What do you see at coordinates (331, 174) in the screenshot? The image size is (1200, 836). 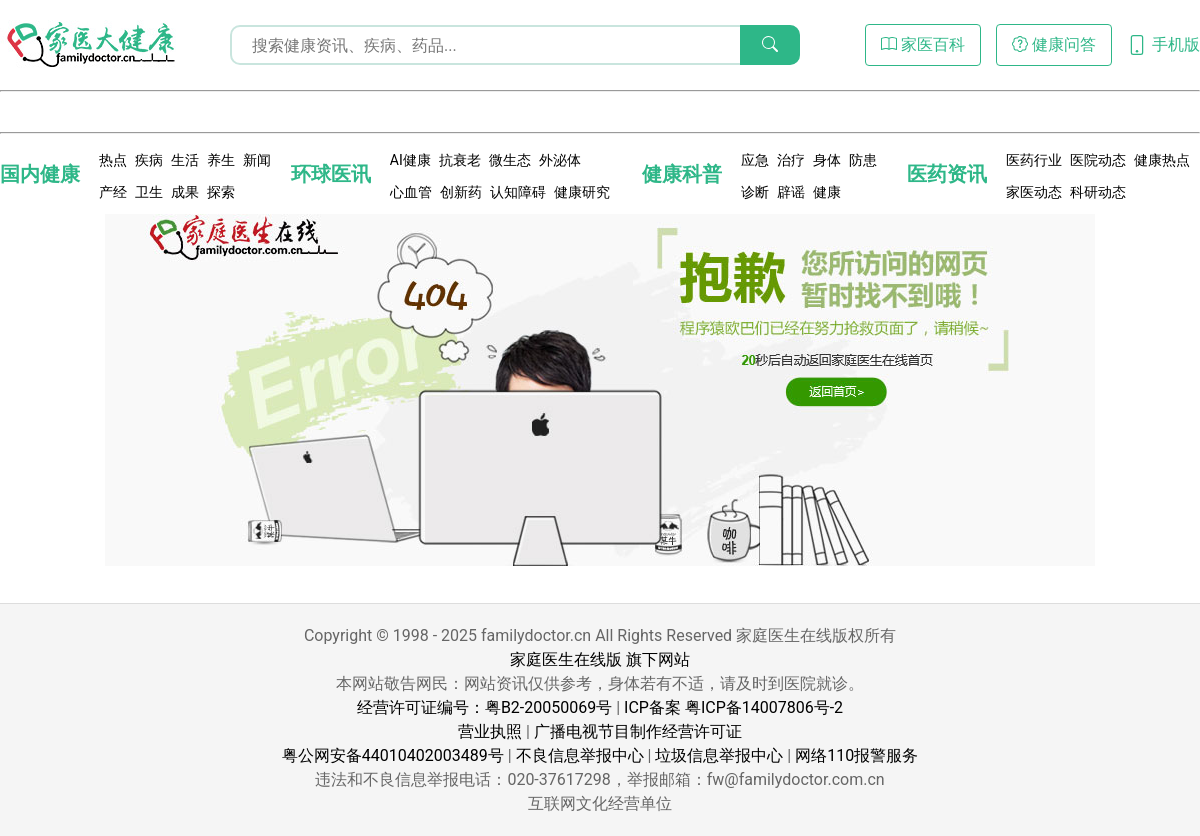 I see `环球医讯` at bounding box center [331, 174].